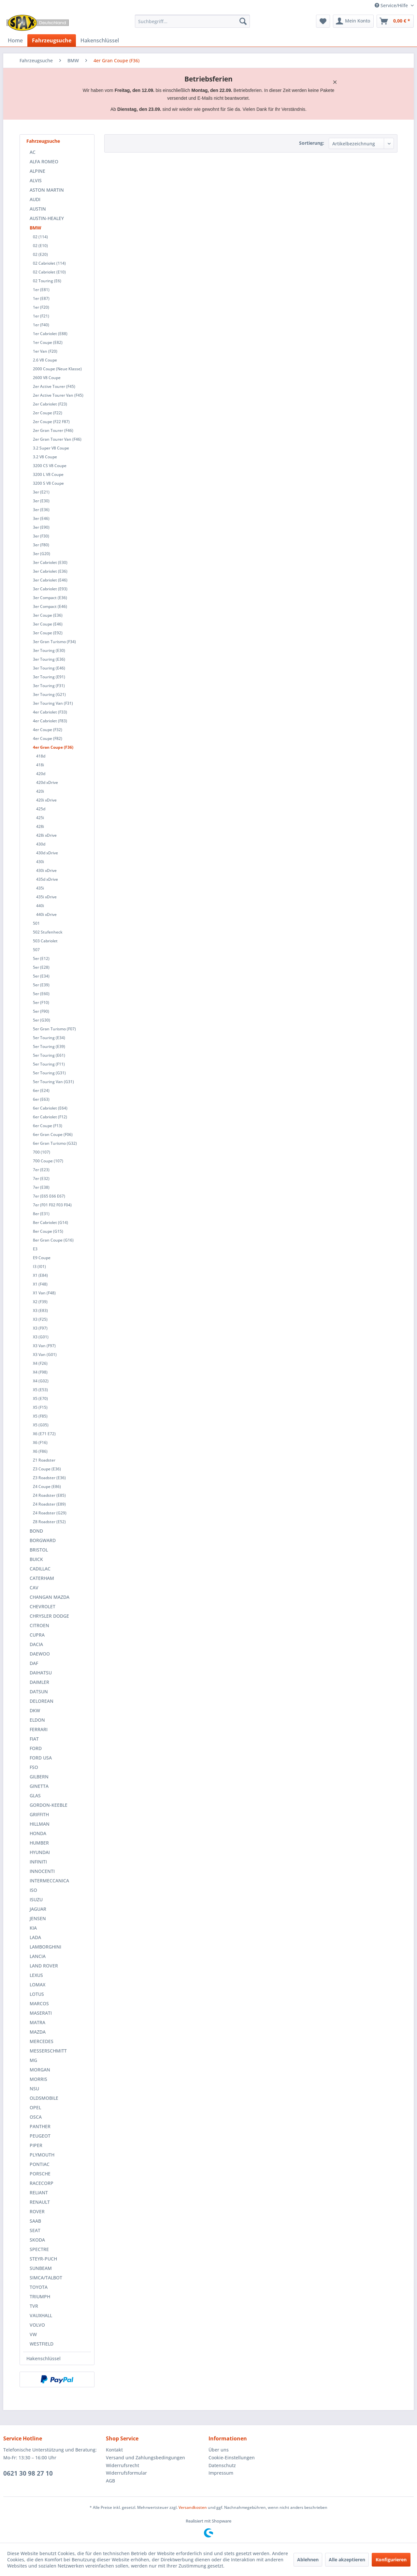 The height and width of the screenshot is (2576, 417). What do you see at coordinates (44, 1433) in the screenshot?
I see `X6 (E71 E72)` at bounding box center [44, 1433].